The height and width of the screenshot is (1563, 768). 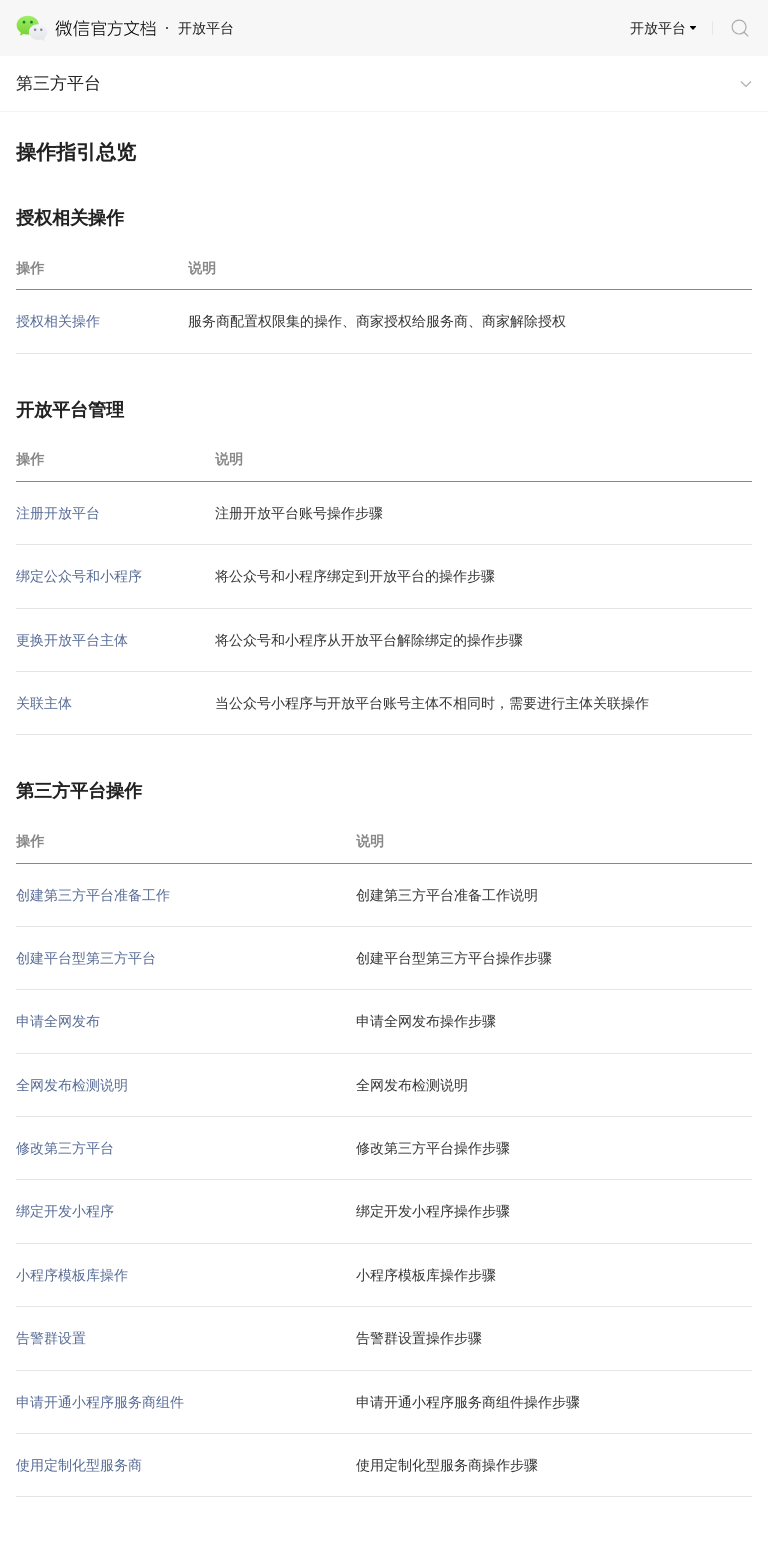 What do you see at coordinates (58, 83) in the screenshot?
I see `第三方平台` at bounding box center [58, 83].